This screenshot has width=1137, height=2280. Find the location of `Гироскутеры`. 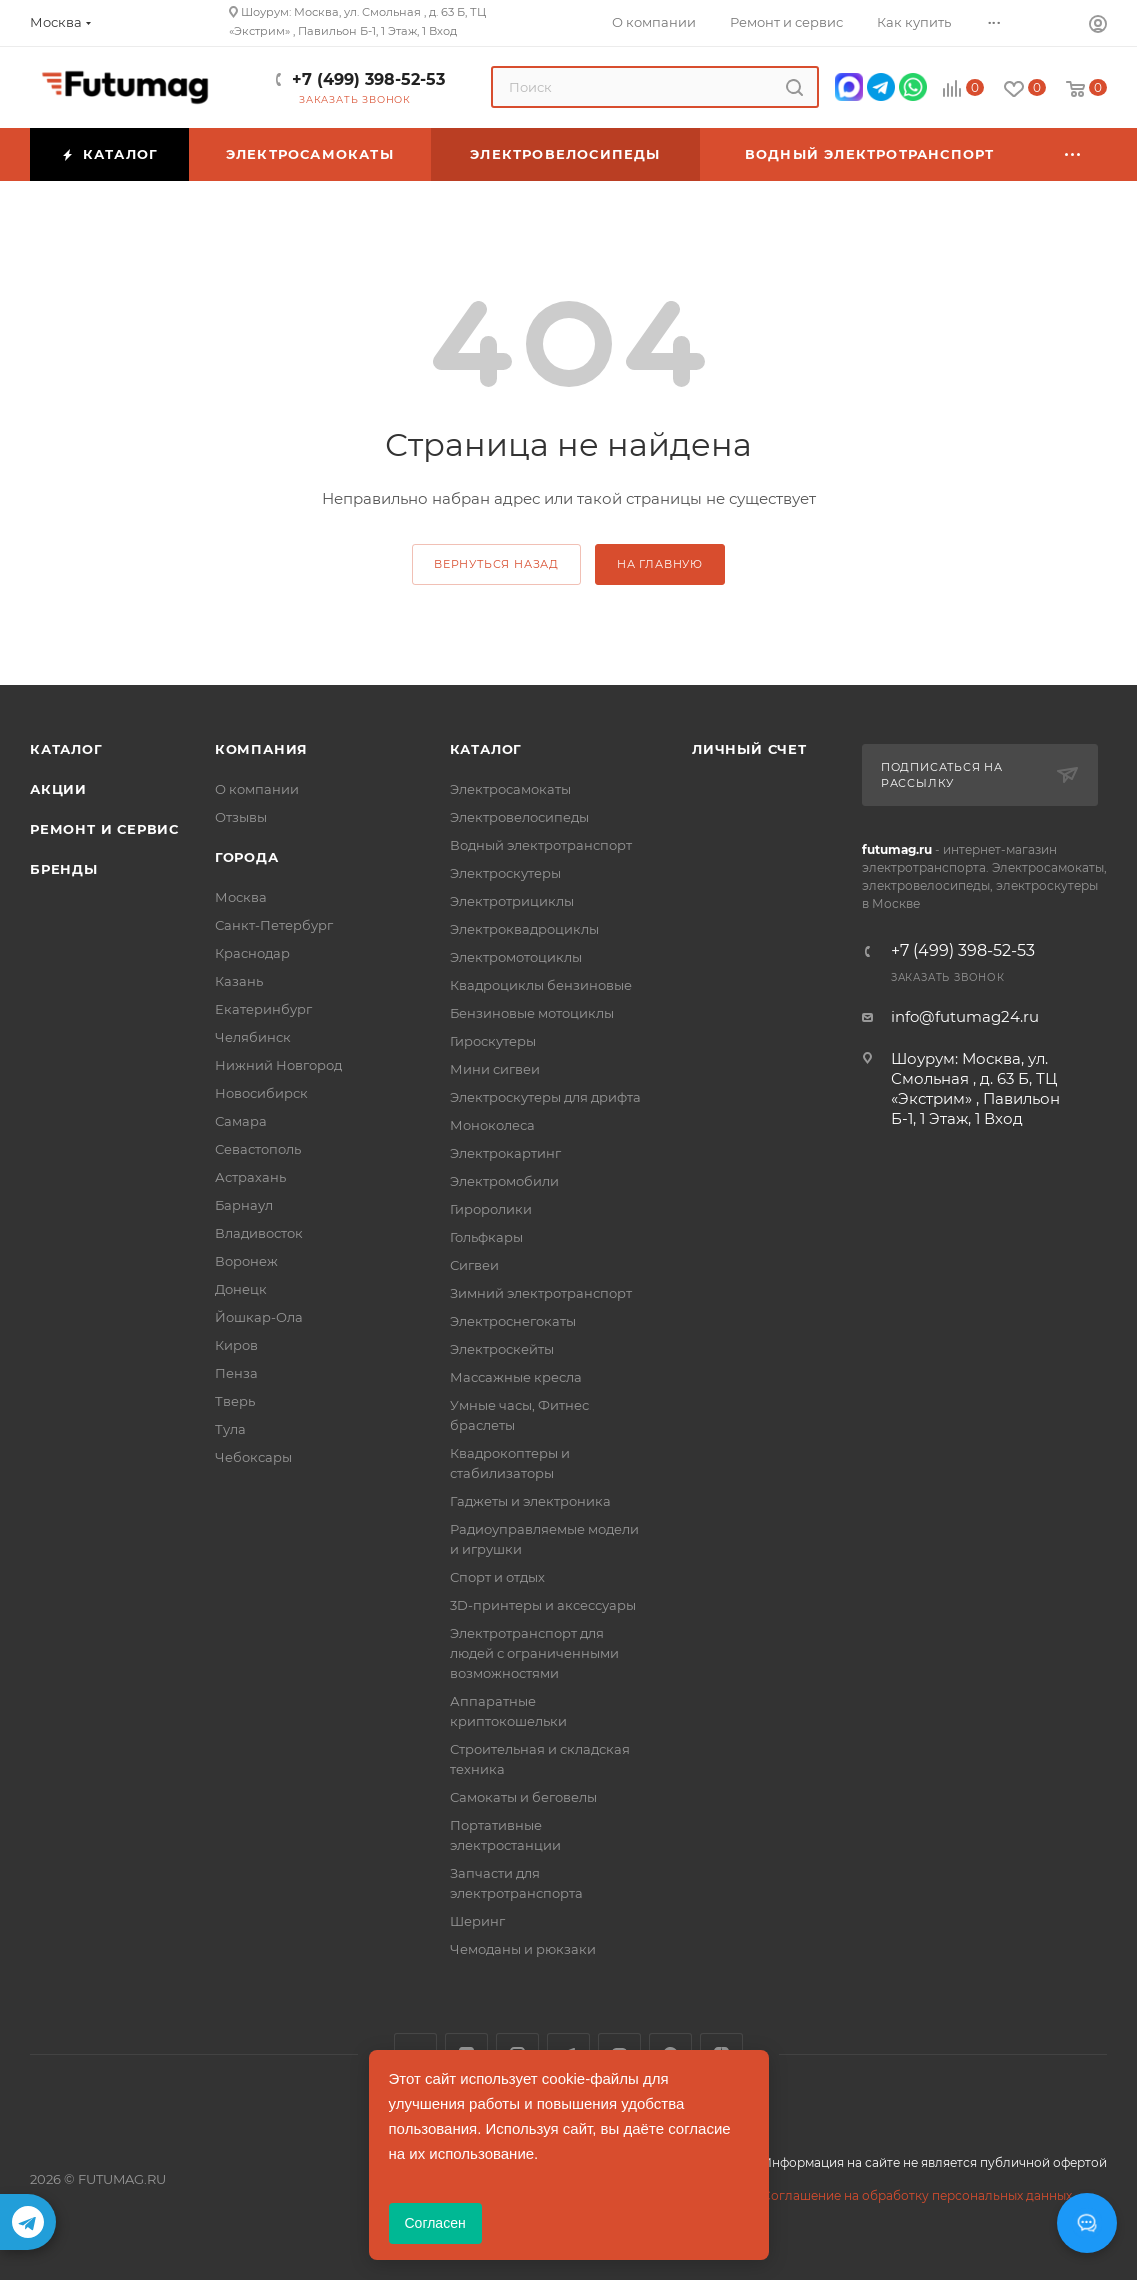

Гироскутеры is located at coordinates (493, 1041).